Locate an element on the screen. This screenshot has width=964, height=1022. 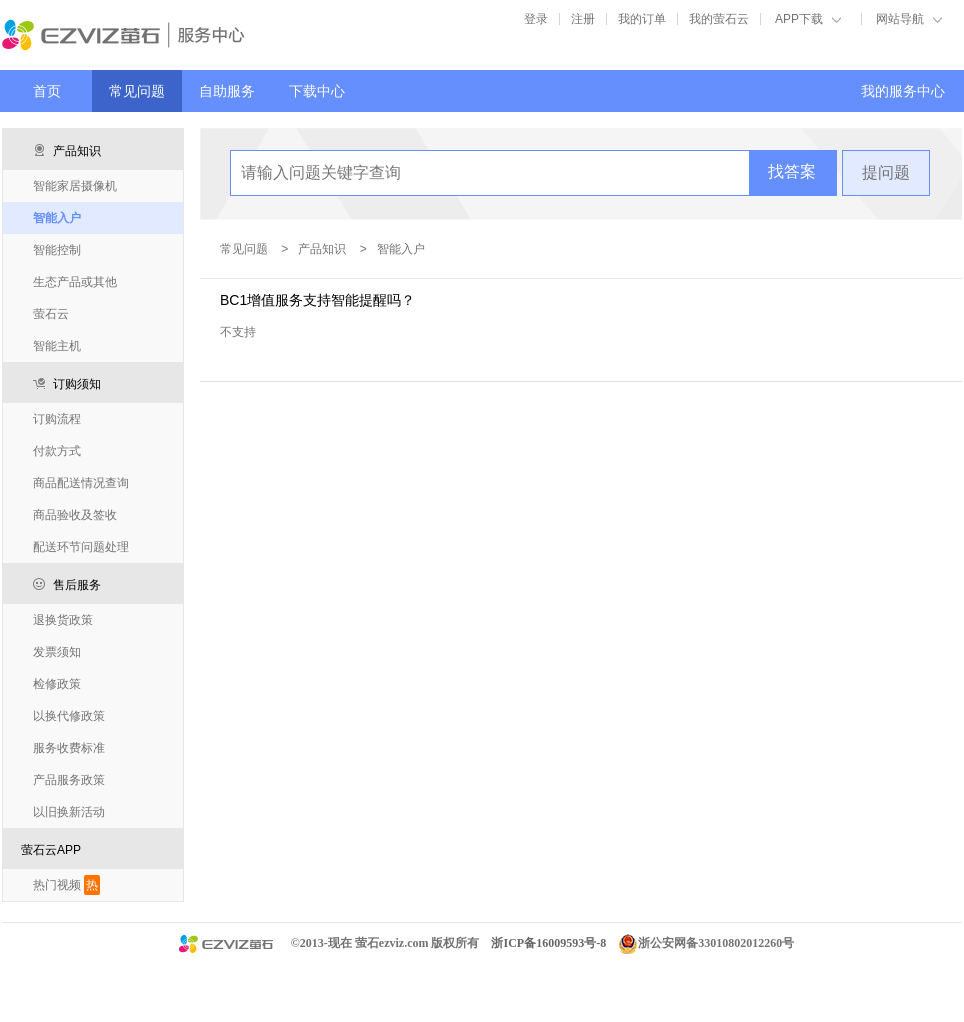
智能入户 is located at coordinates (401, 249).